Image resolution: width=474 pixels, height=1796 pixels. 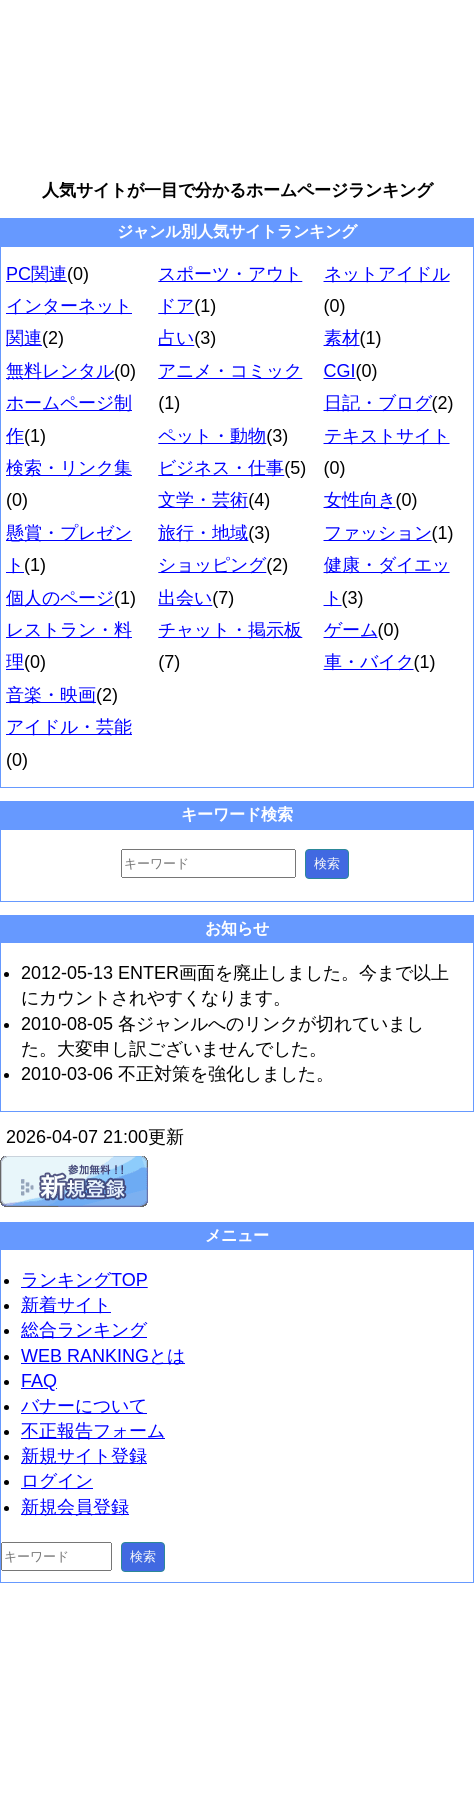 I want to click on 日記・ブログ, so click(x=378, y=403).